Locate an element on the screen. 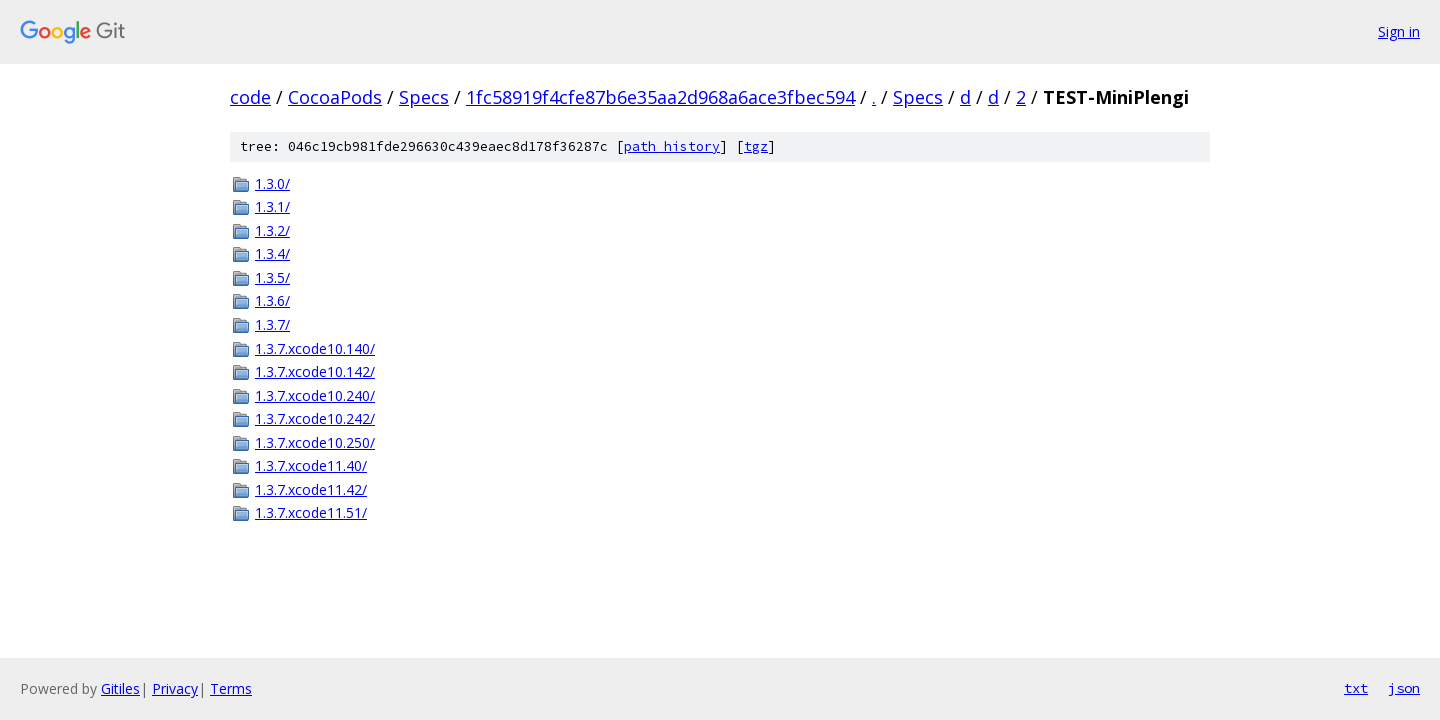  1.3.7/ is located at coordinates (272, 324).